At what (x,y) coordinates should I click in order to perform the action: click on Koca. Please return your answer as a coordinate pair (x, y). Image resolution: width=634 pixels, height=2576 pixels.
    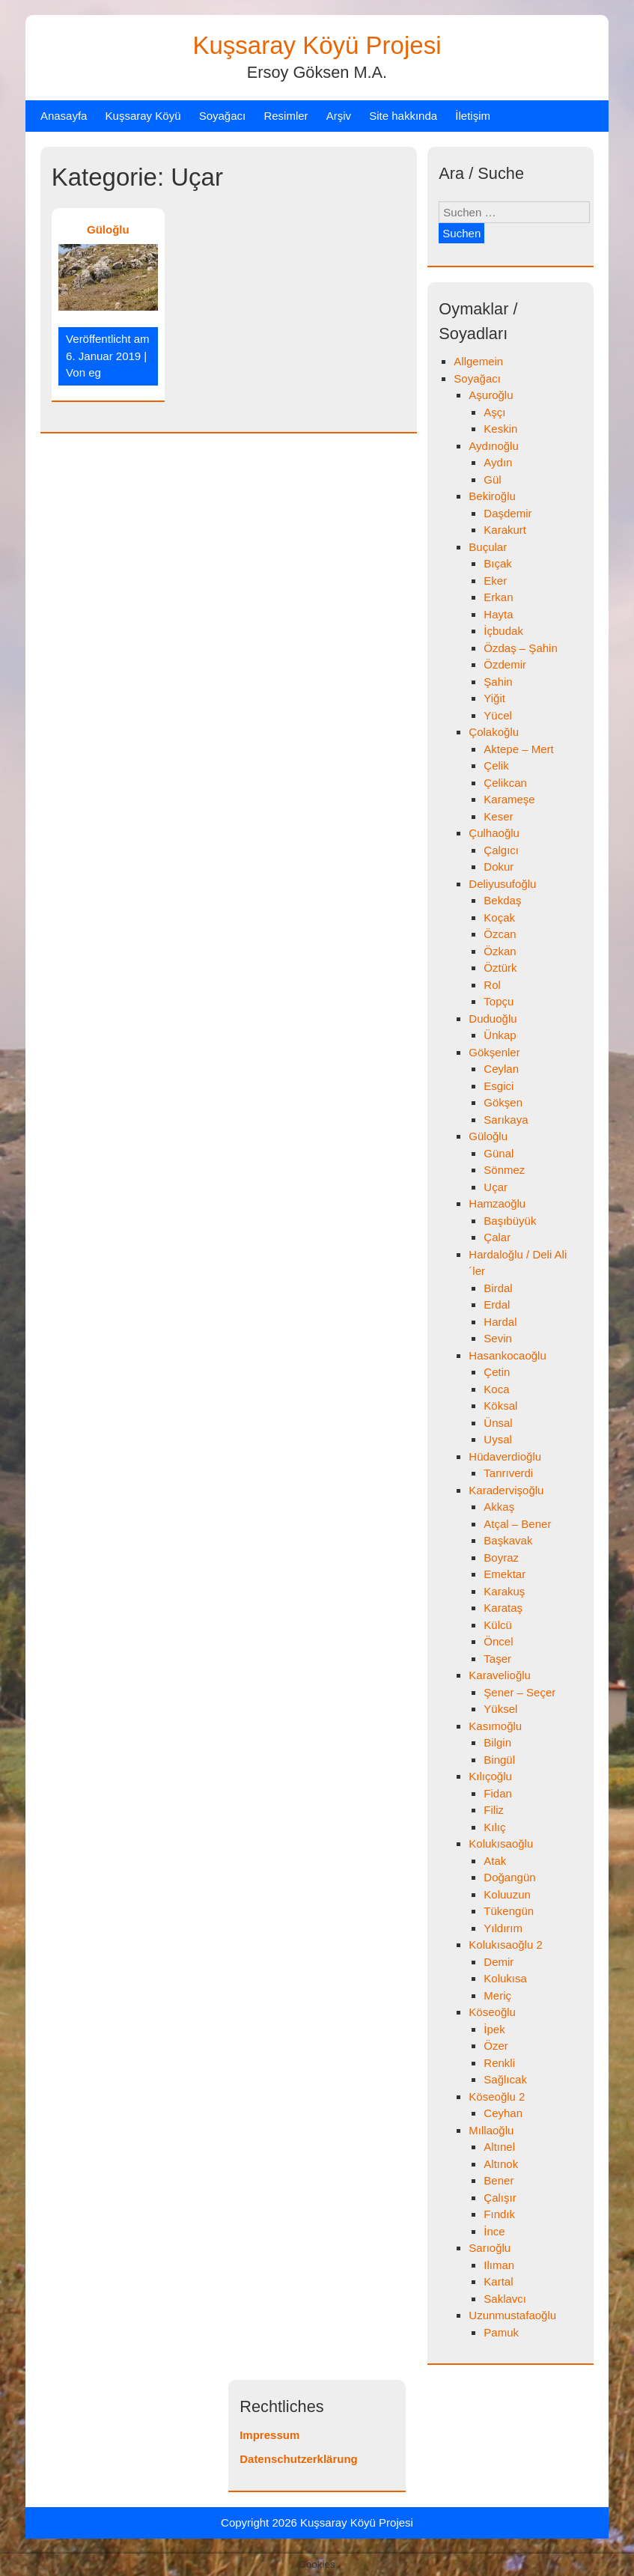
    Looking at the image, I should click on (496, 1389).